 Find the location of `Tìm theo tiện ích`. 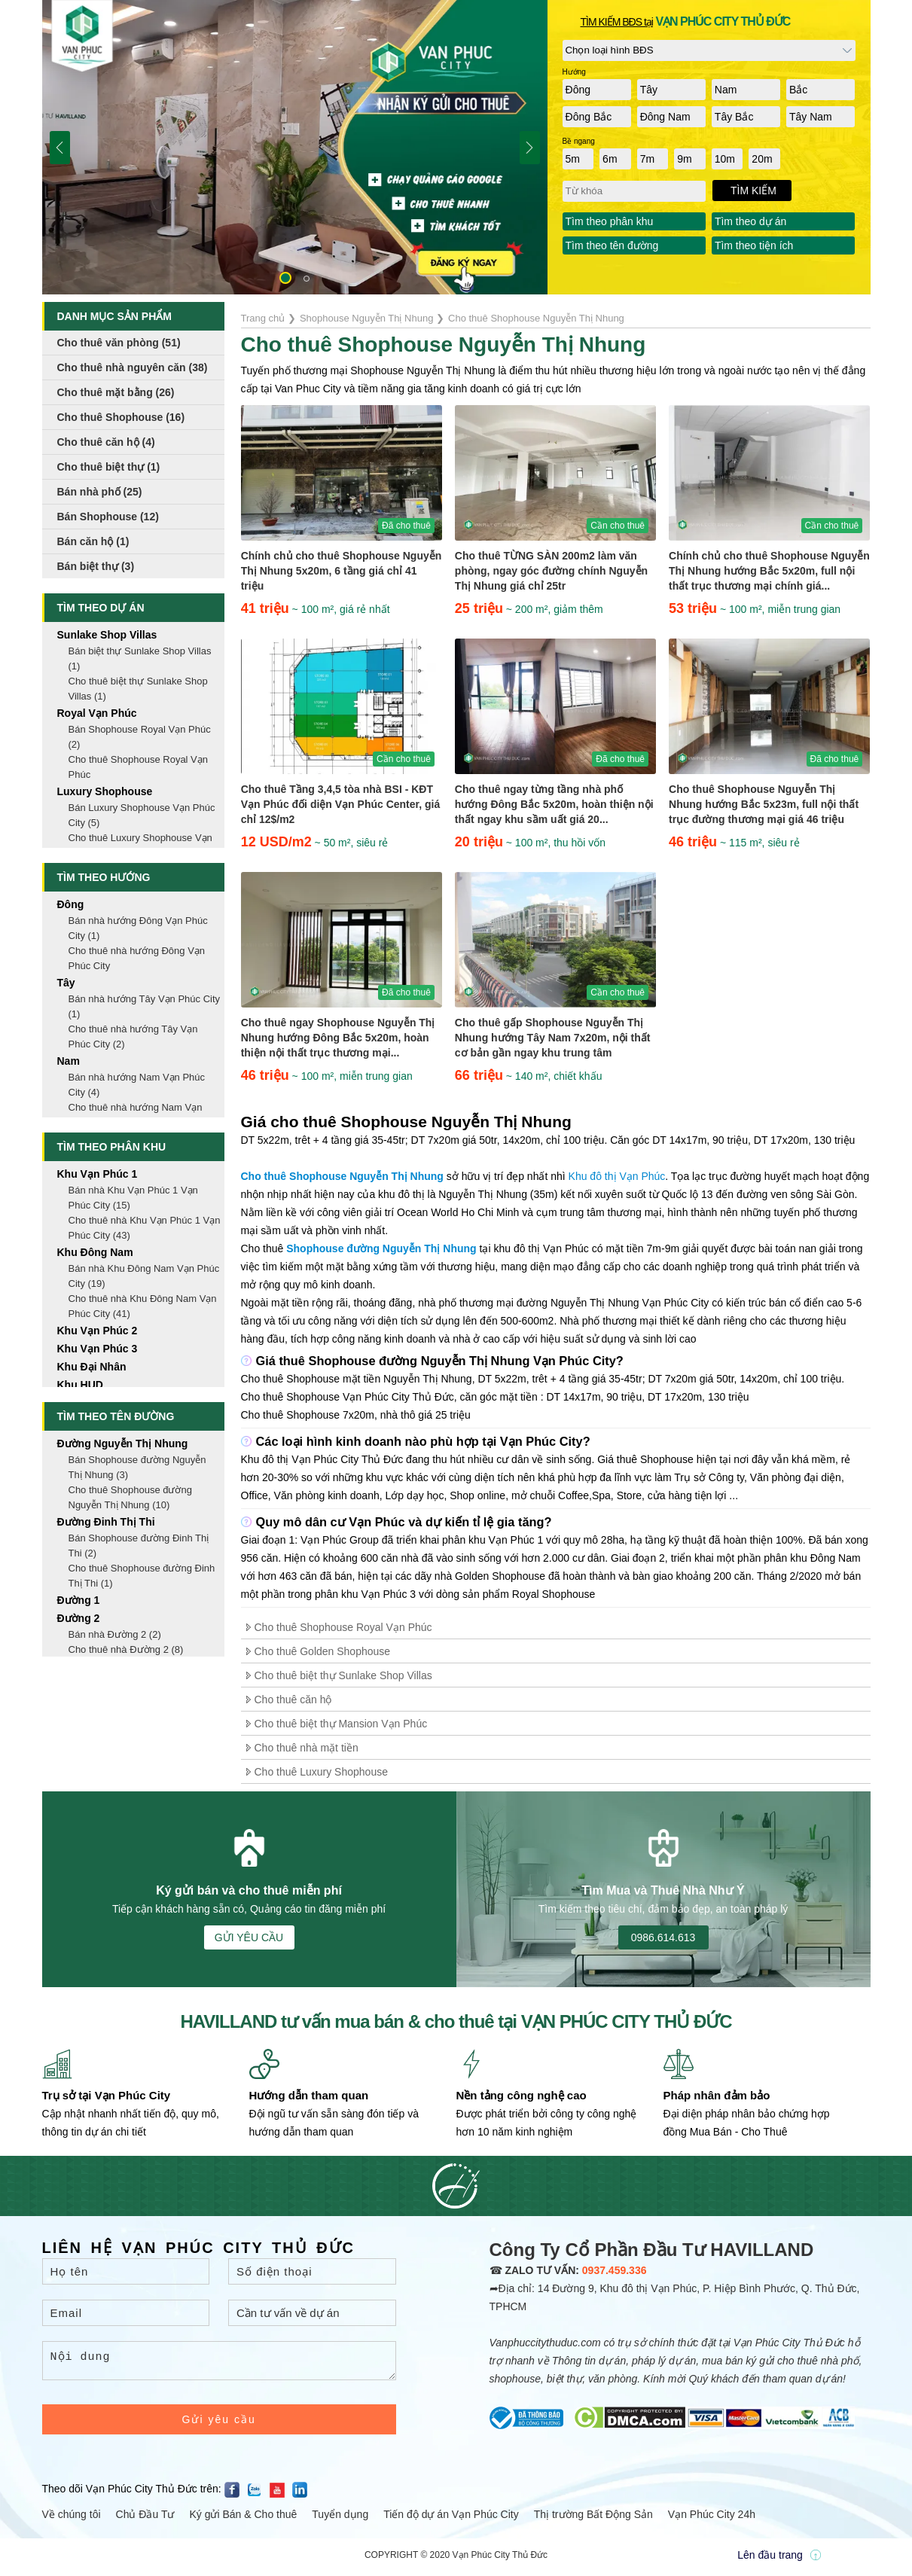

Tìm theo tiện ích is located at coordinates (754, 245).